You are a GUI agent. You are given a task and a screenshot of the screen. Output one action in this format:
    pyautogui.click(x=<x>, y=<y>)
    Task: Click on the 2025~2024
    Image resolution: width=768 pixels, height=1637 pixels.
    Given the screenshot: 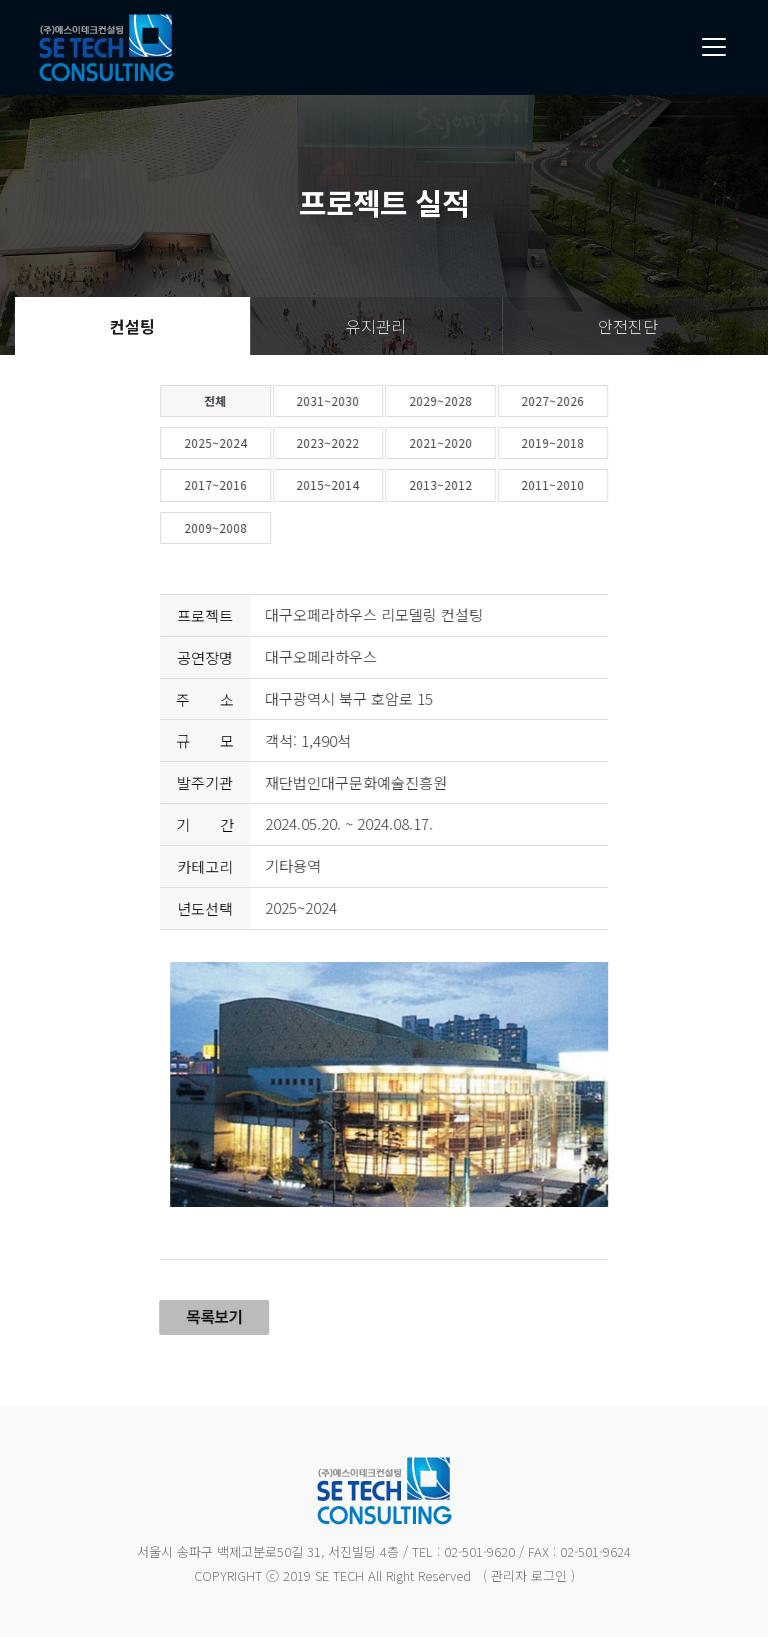 What is the action you would take?
    pyautogui.click(x=257, y=442)
    